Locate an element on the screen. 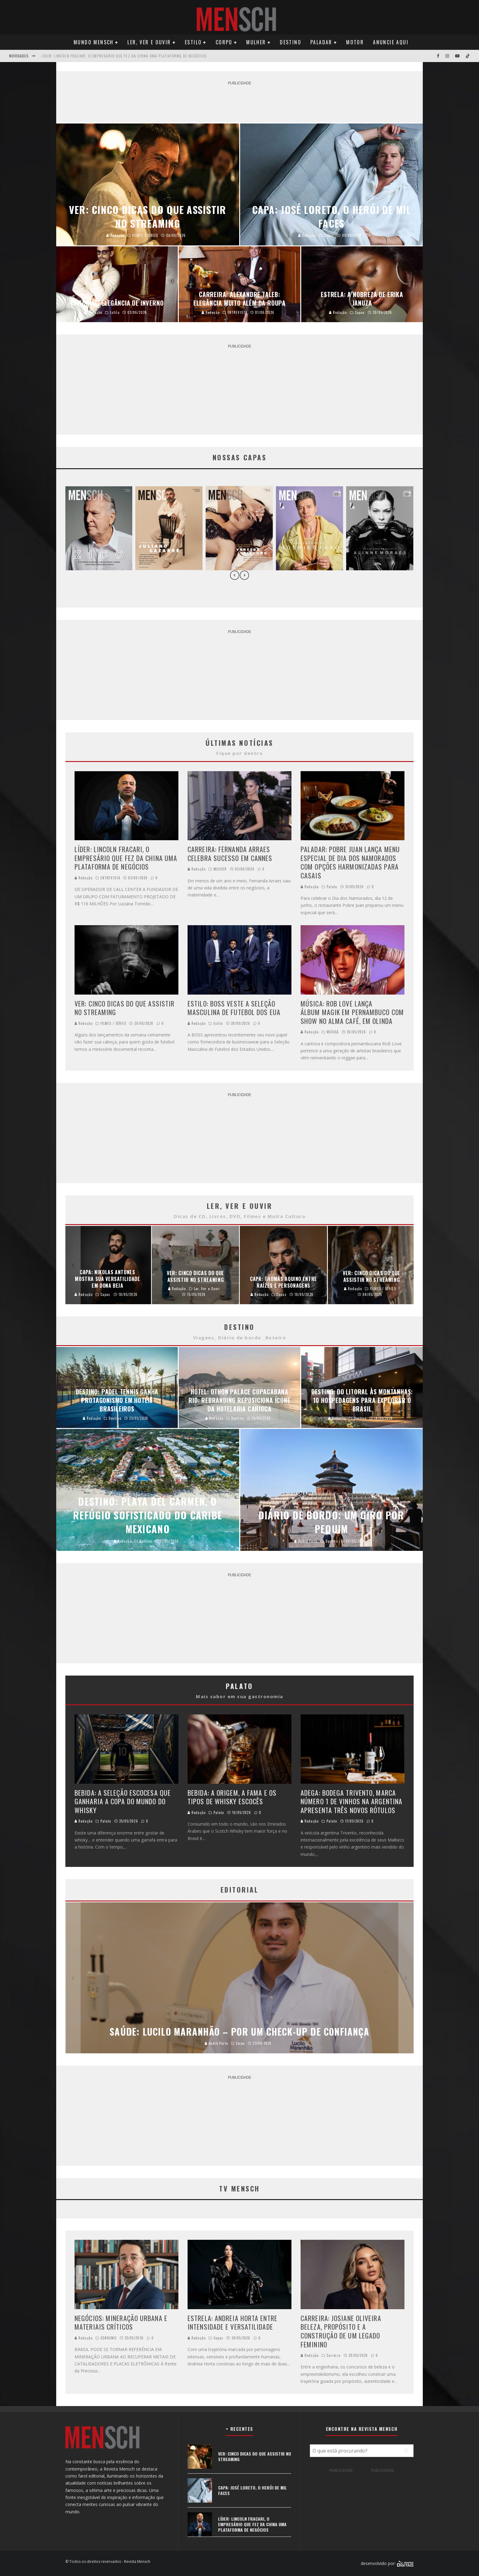 The width and height of the screenshot is (479, 2576). Paladar is located at coordinates (321, 42).